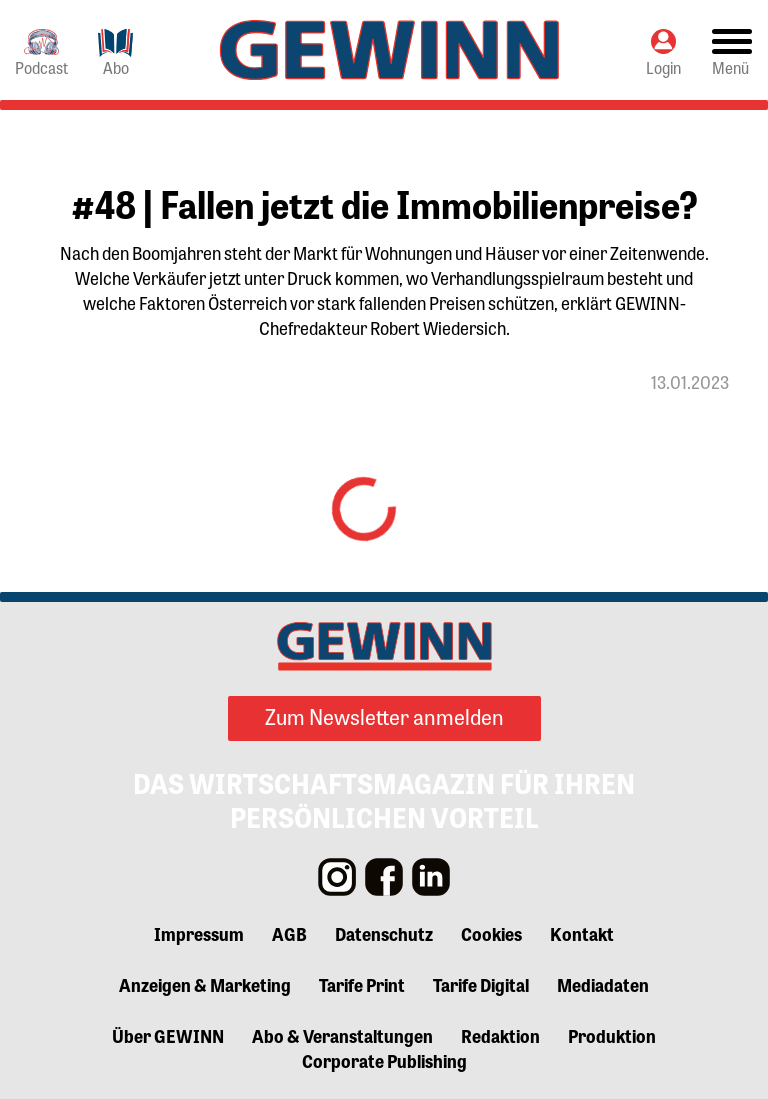 Image resolution: width=768 pixels, height=1099 pixels. What do you see at coordinates (199, 933) in the screenshot?
I see `Impressum` at bounding box center [199, 933].